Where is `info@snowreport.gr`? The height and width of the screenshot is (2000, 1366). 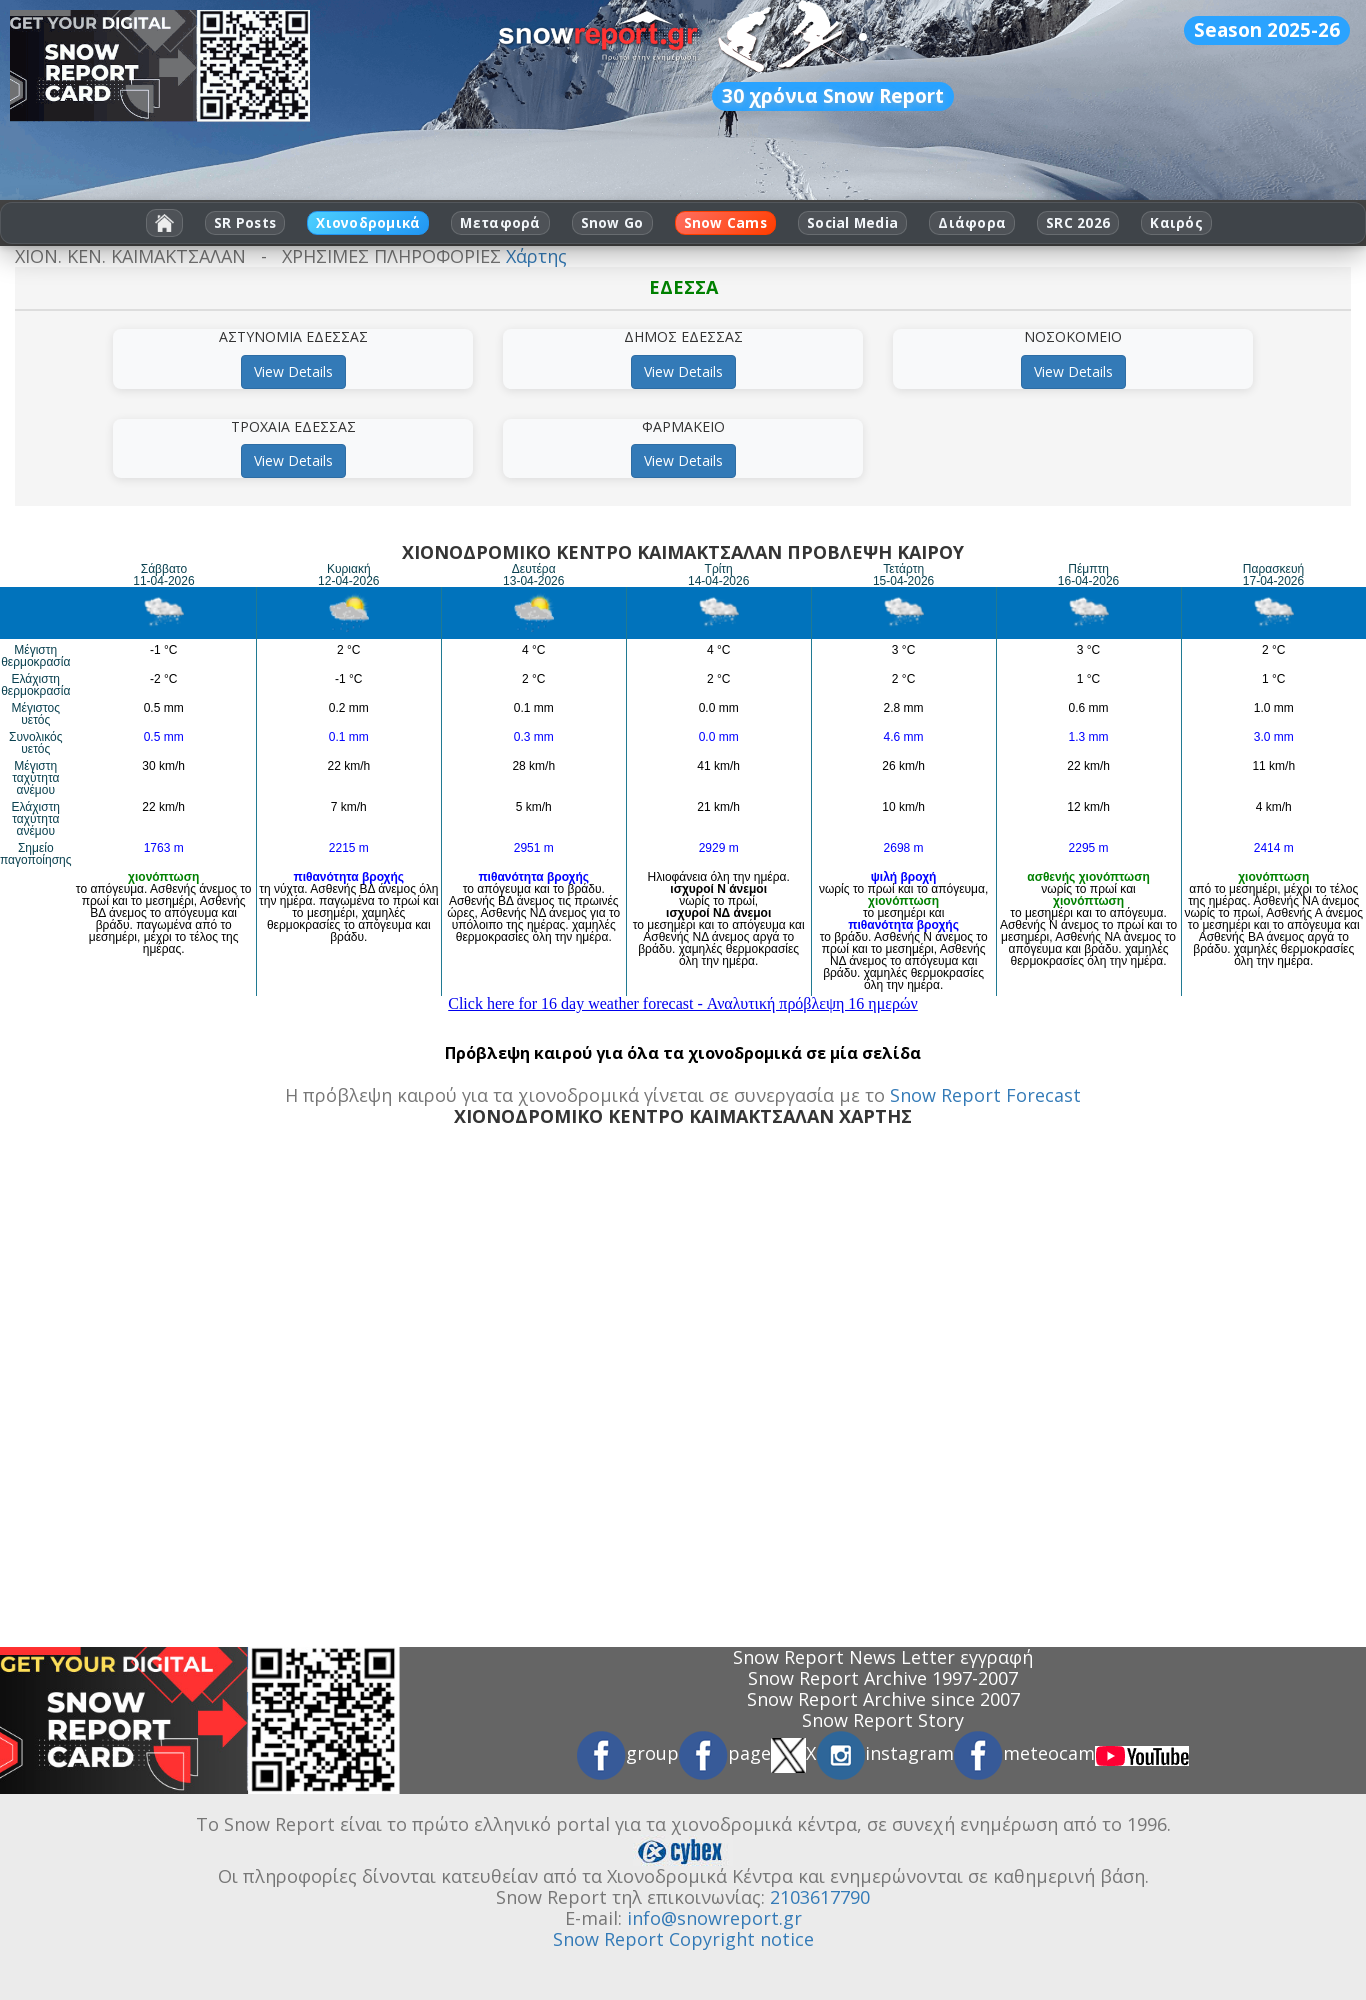
info@snowreport.gr is located at coordinates (714, 1918).